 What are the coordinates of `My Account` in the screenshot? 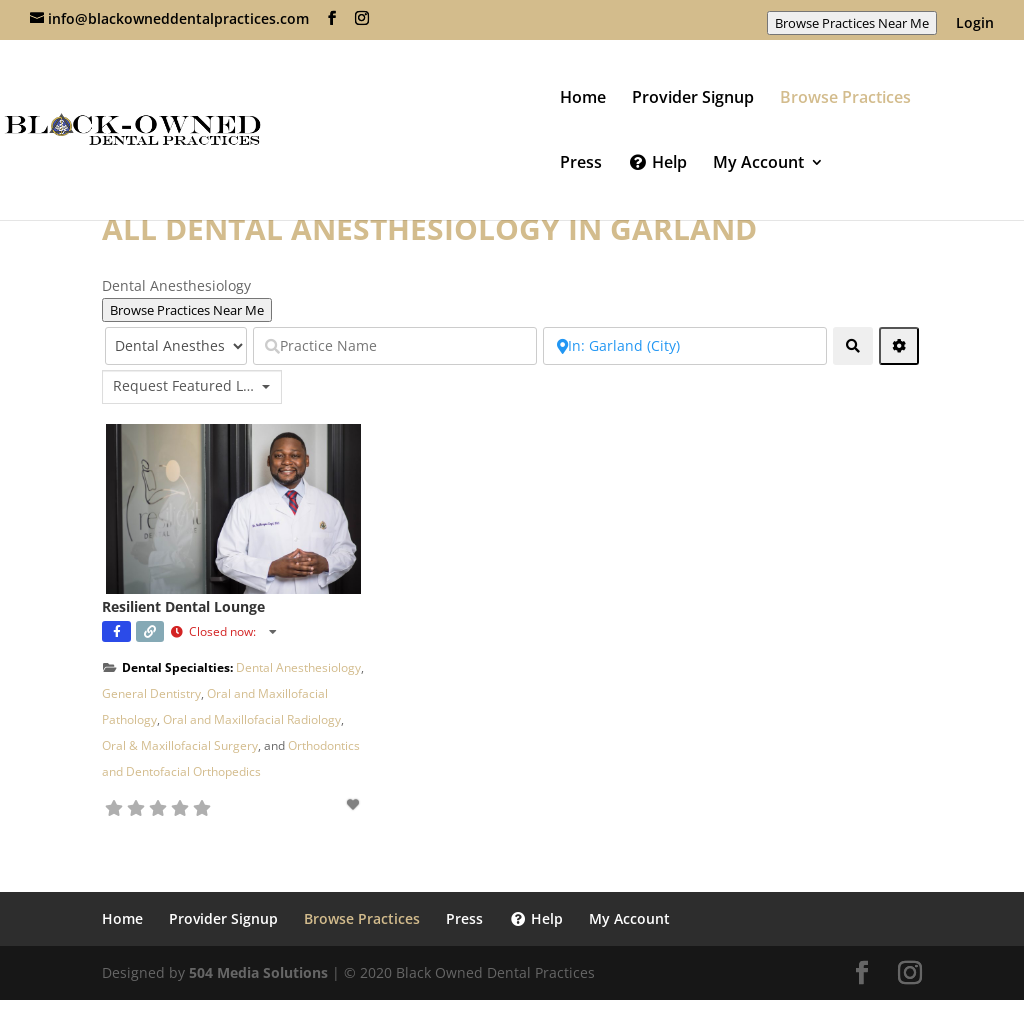 It's located at (758, 164).